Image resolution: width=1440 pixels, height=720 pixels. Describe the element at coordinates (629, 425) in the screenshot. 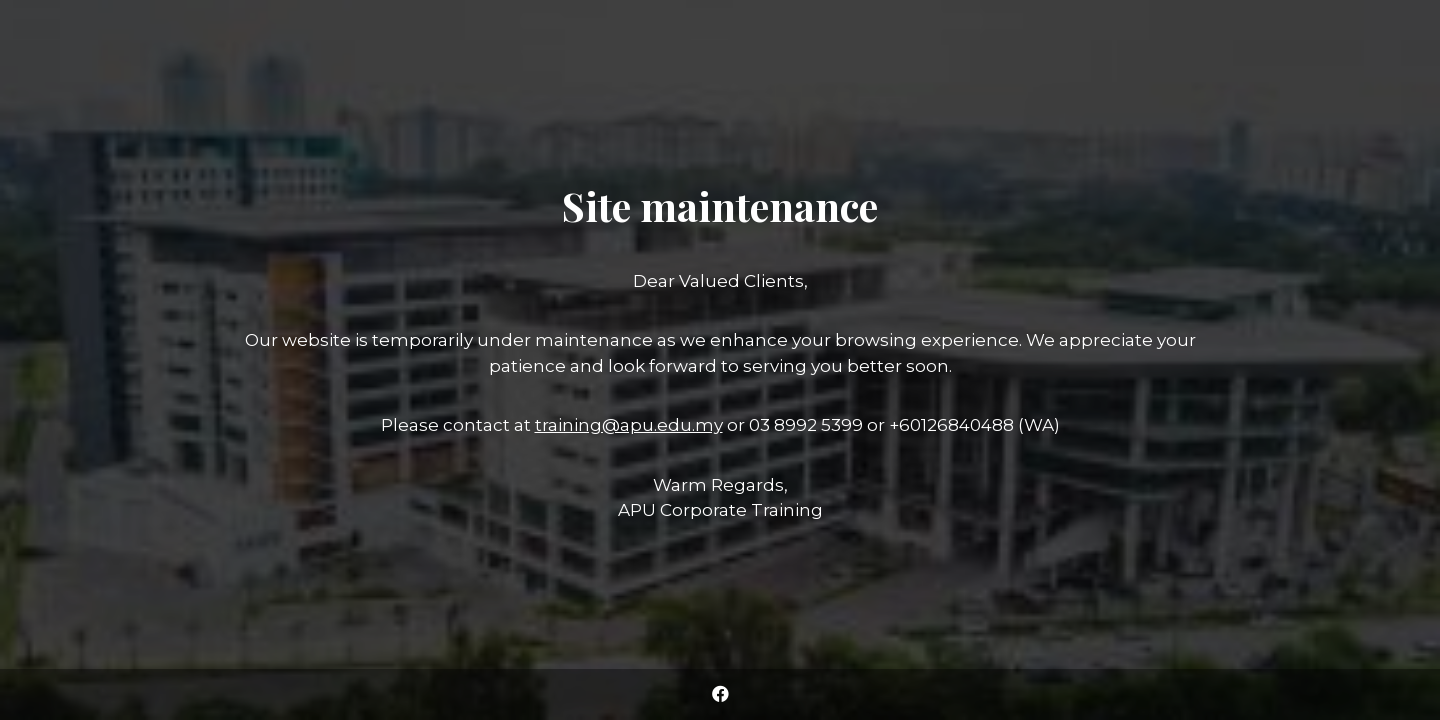

I see `training@apu.edu.my [Link training@apu.edu.my]` at that location.